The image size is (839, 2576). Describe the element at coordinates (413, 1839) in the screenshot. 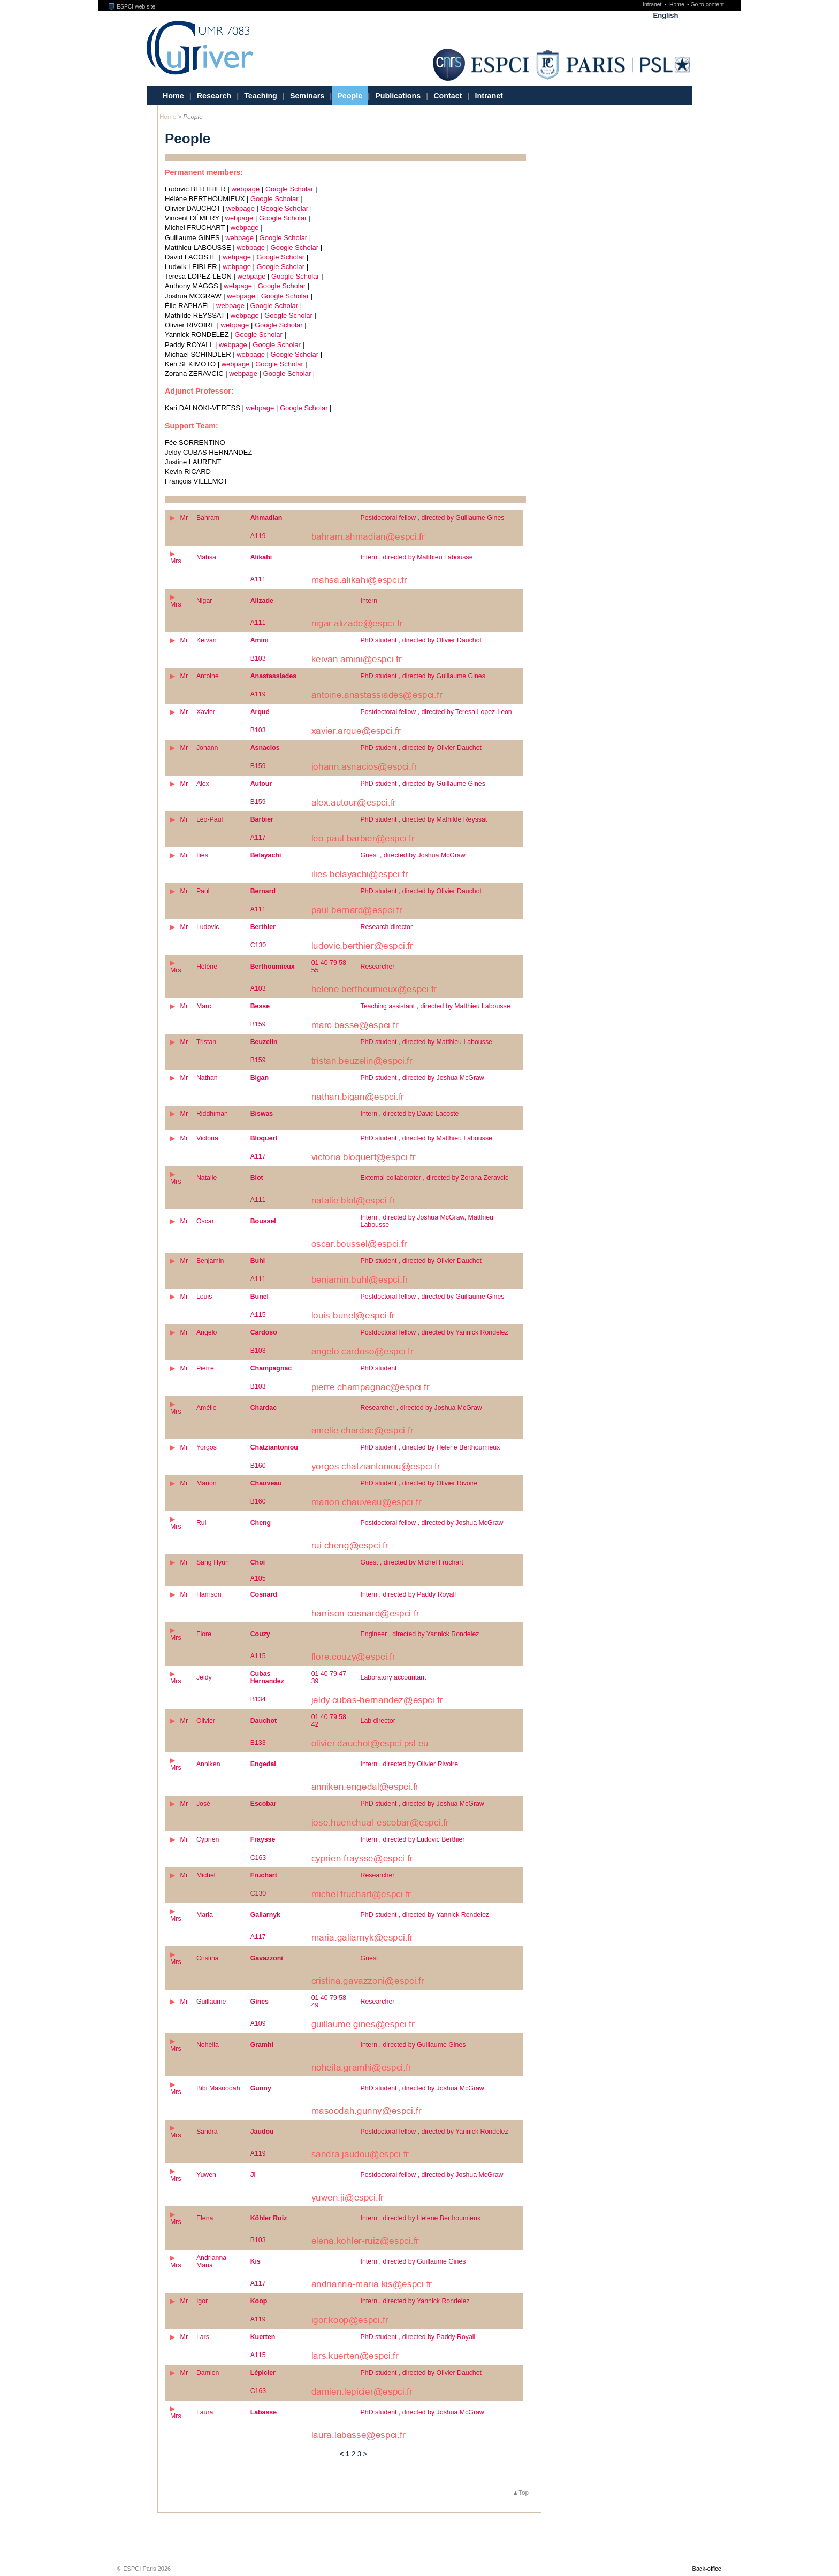

I see `Intern , directed by Ludovic Berthier` at that location.